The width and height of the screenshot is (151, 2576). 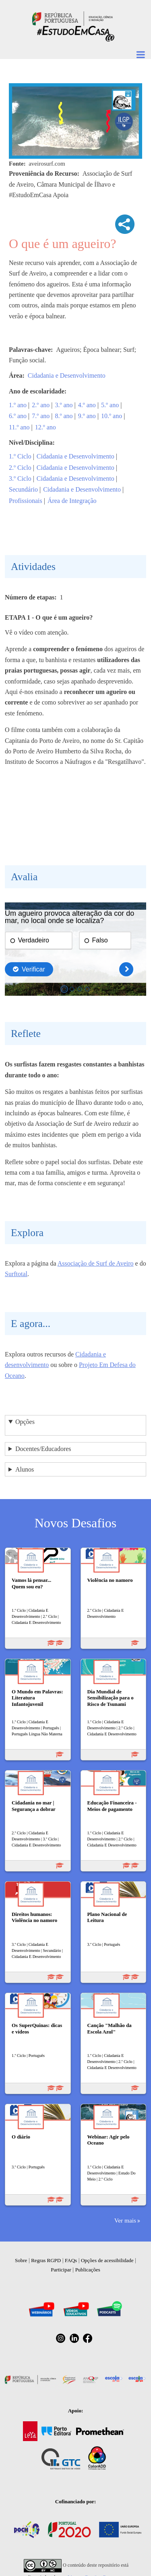 What do you see at coordinates (23, 489) in the screenshot?
I see `Secundário` at bounding box center [23, 489].